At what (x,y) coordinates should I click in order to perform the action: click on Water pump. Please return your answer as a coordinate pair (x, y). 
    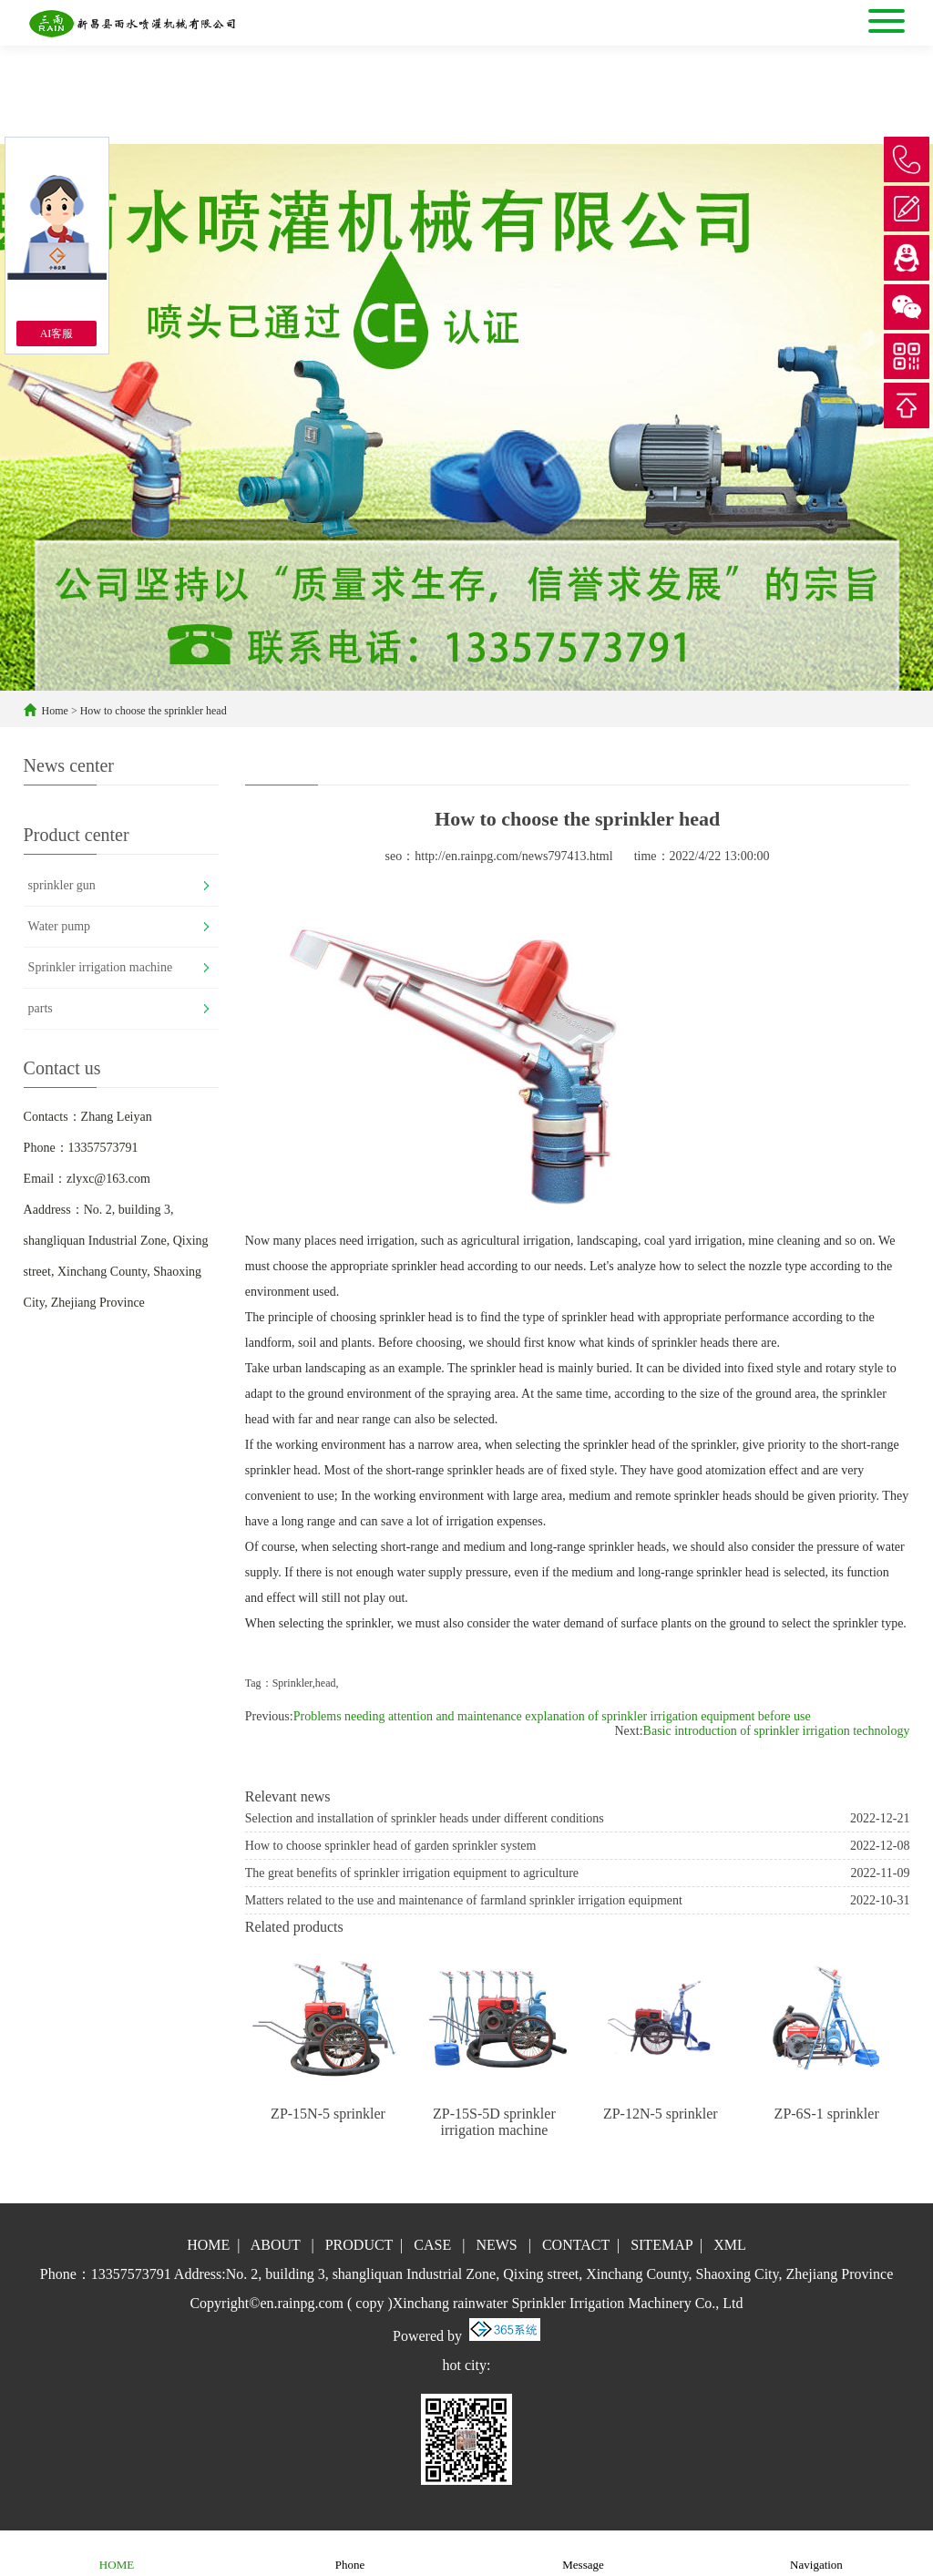
    Looking at the image, I should click on (59, 926).